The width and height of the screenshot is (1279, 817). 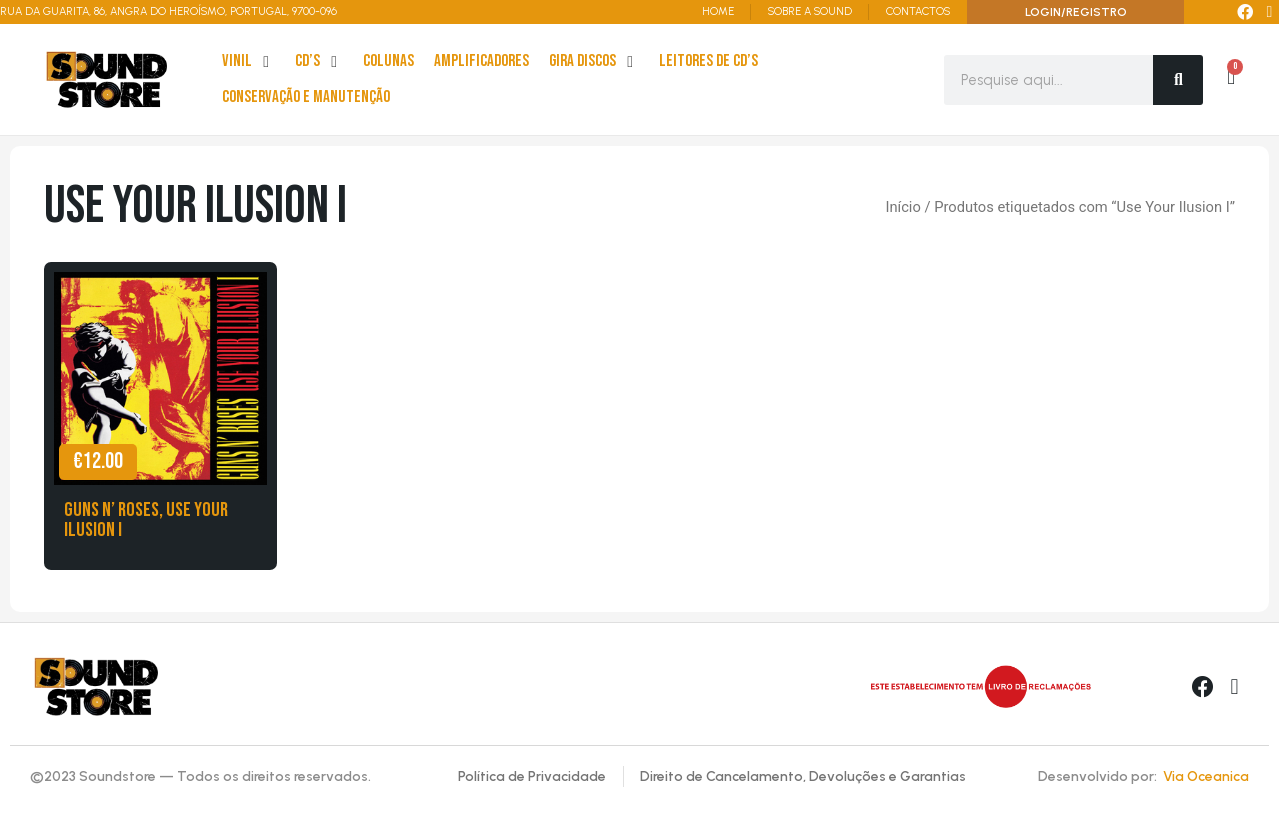 I want to click on [Colunas], so click(x=388, y=62).